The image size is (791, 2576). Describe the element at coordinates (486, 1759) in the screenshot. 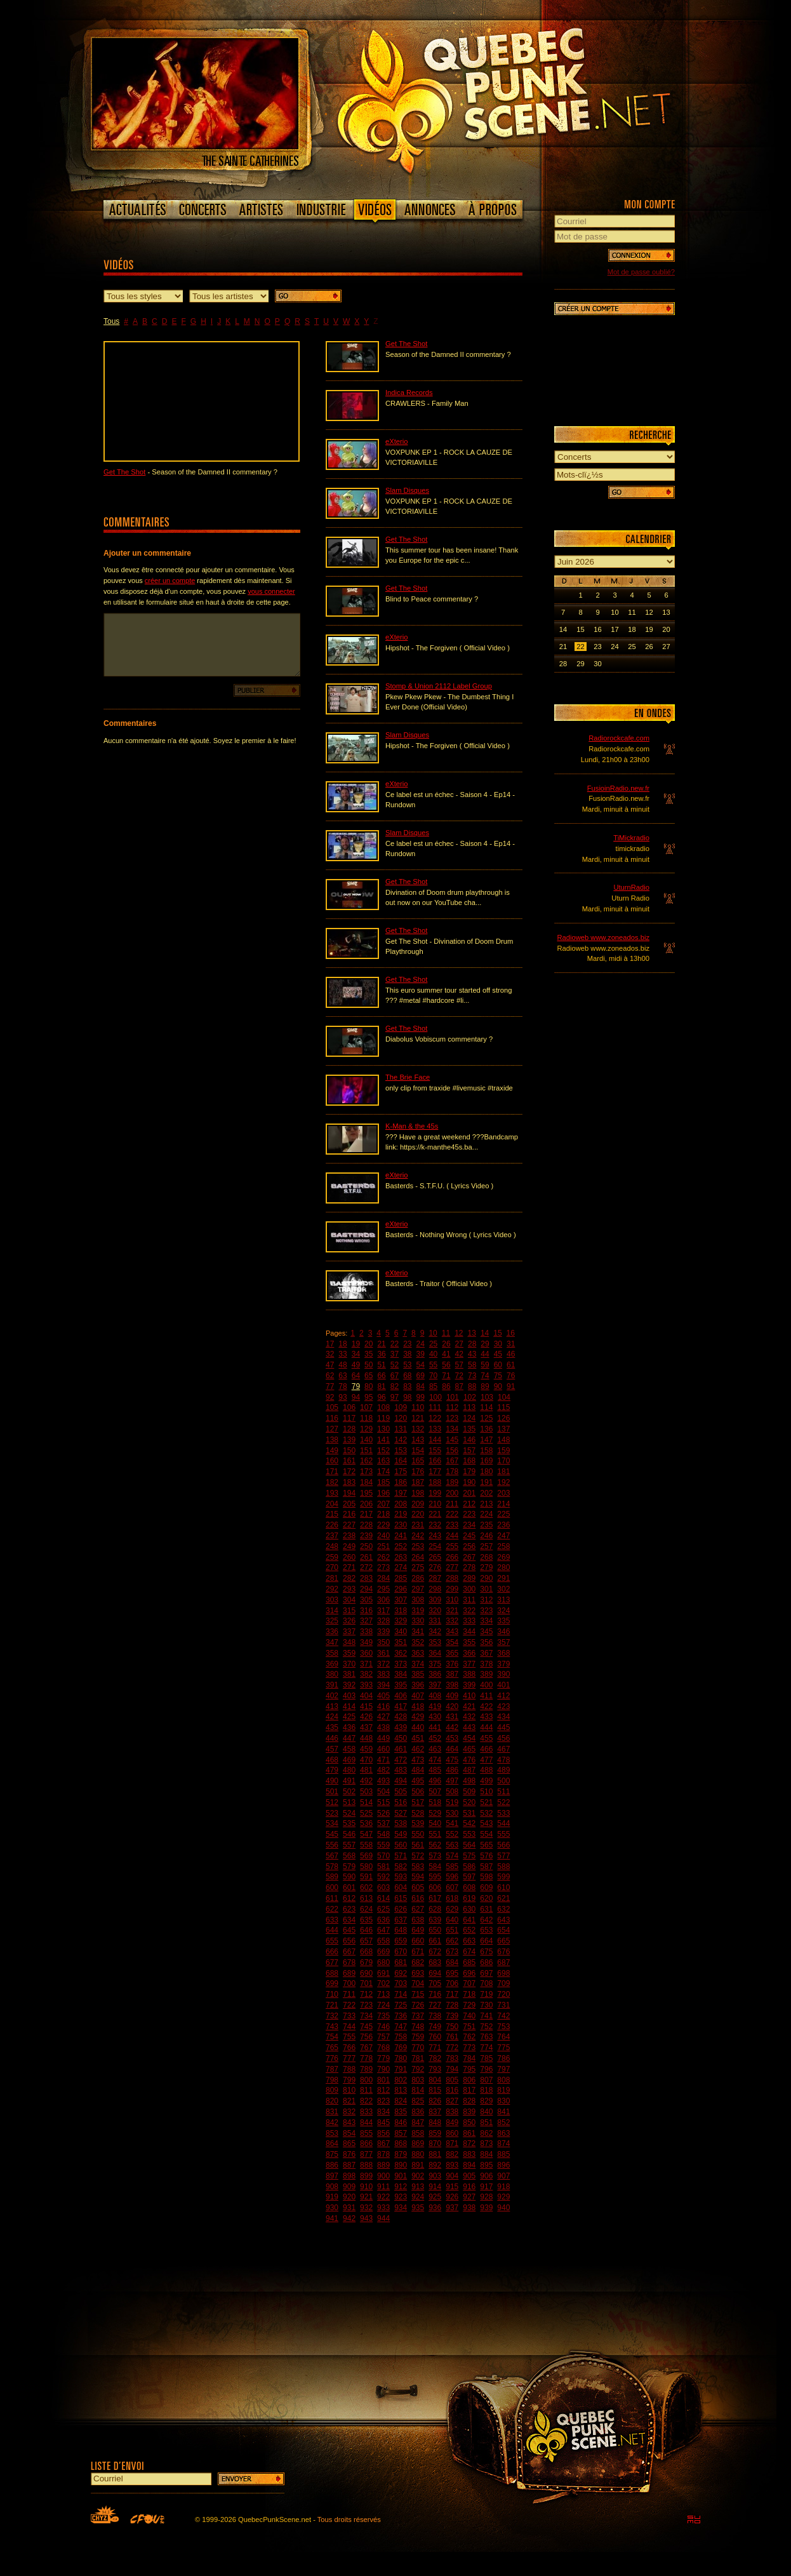

I see `477` at that location.